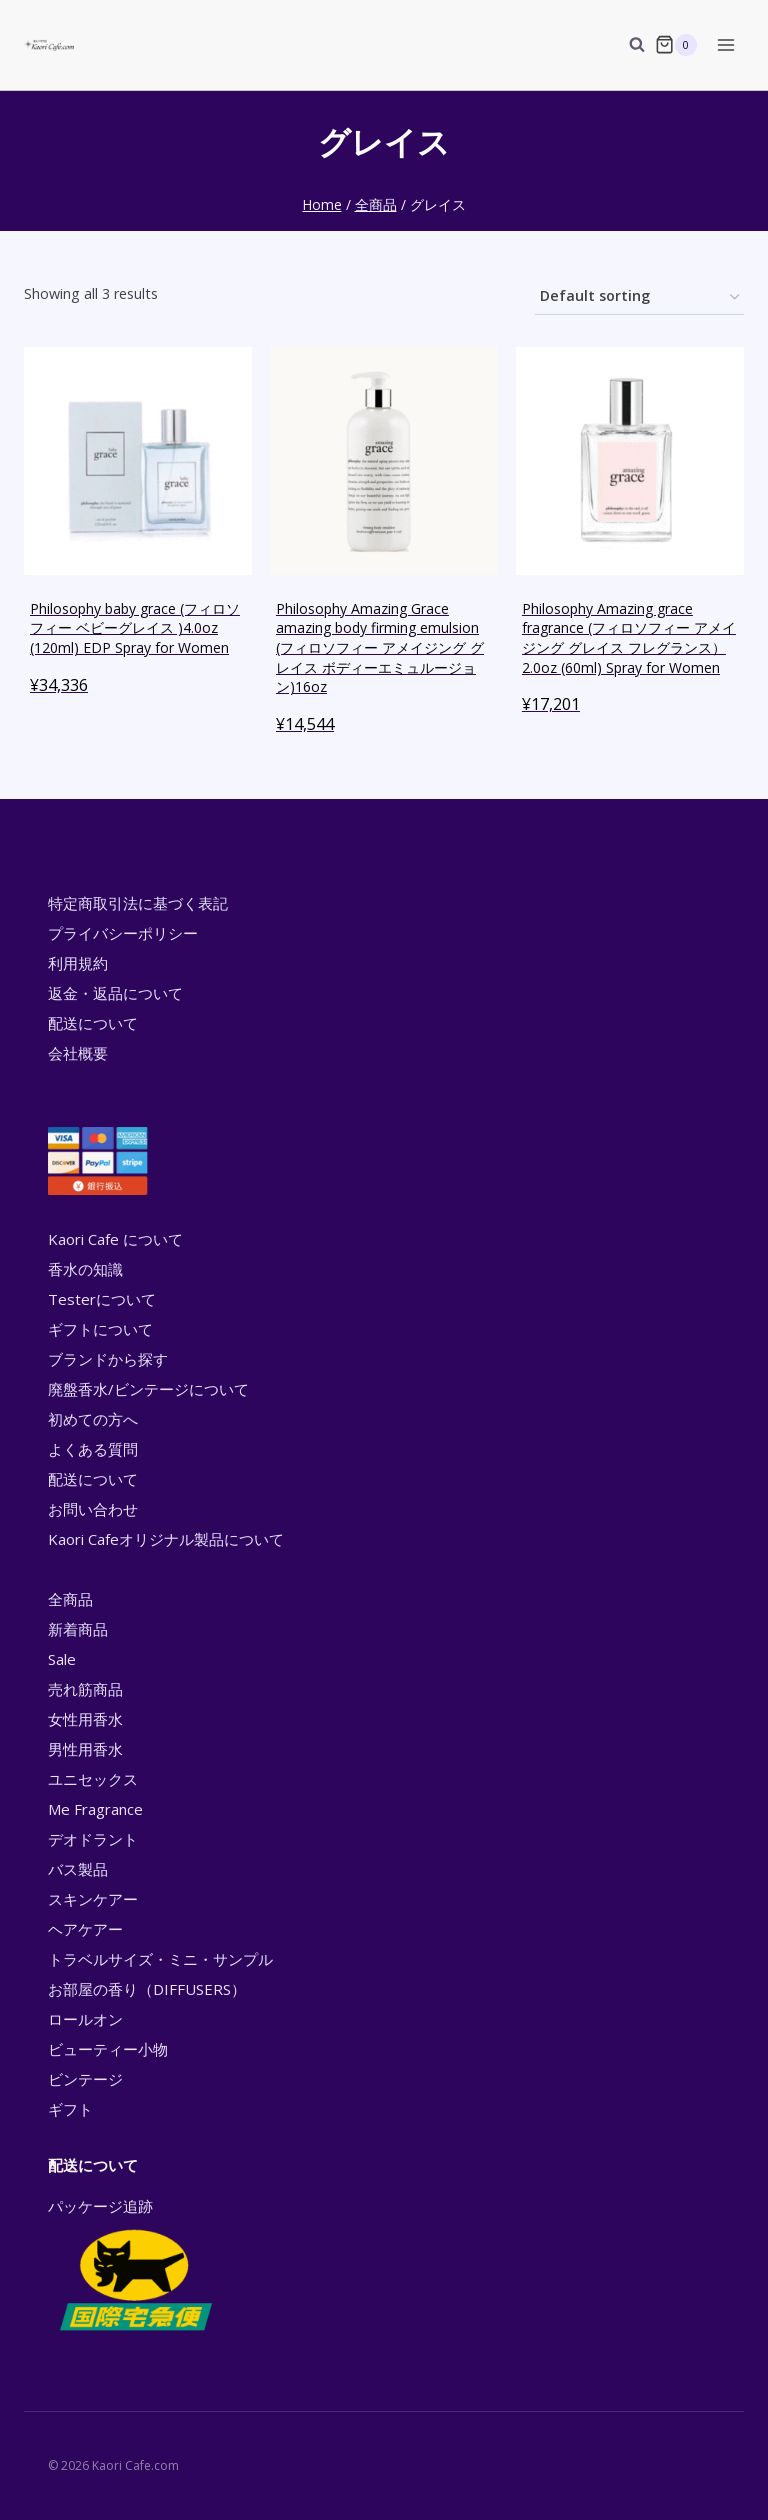 The image size is (768, 2520). Describe the element at coordinates (85, 1269) in the screenshot. I see `香水の知識` at that location.